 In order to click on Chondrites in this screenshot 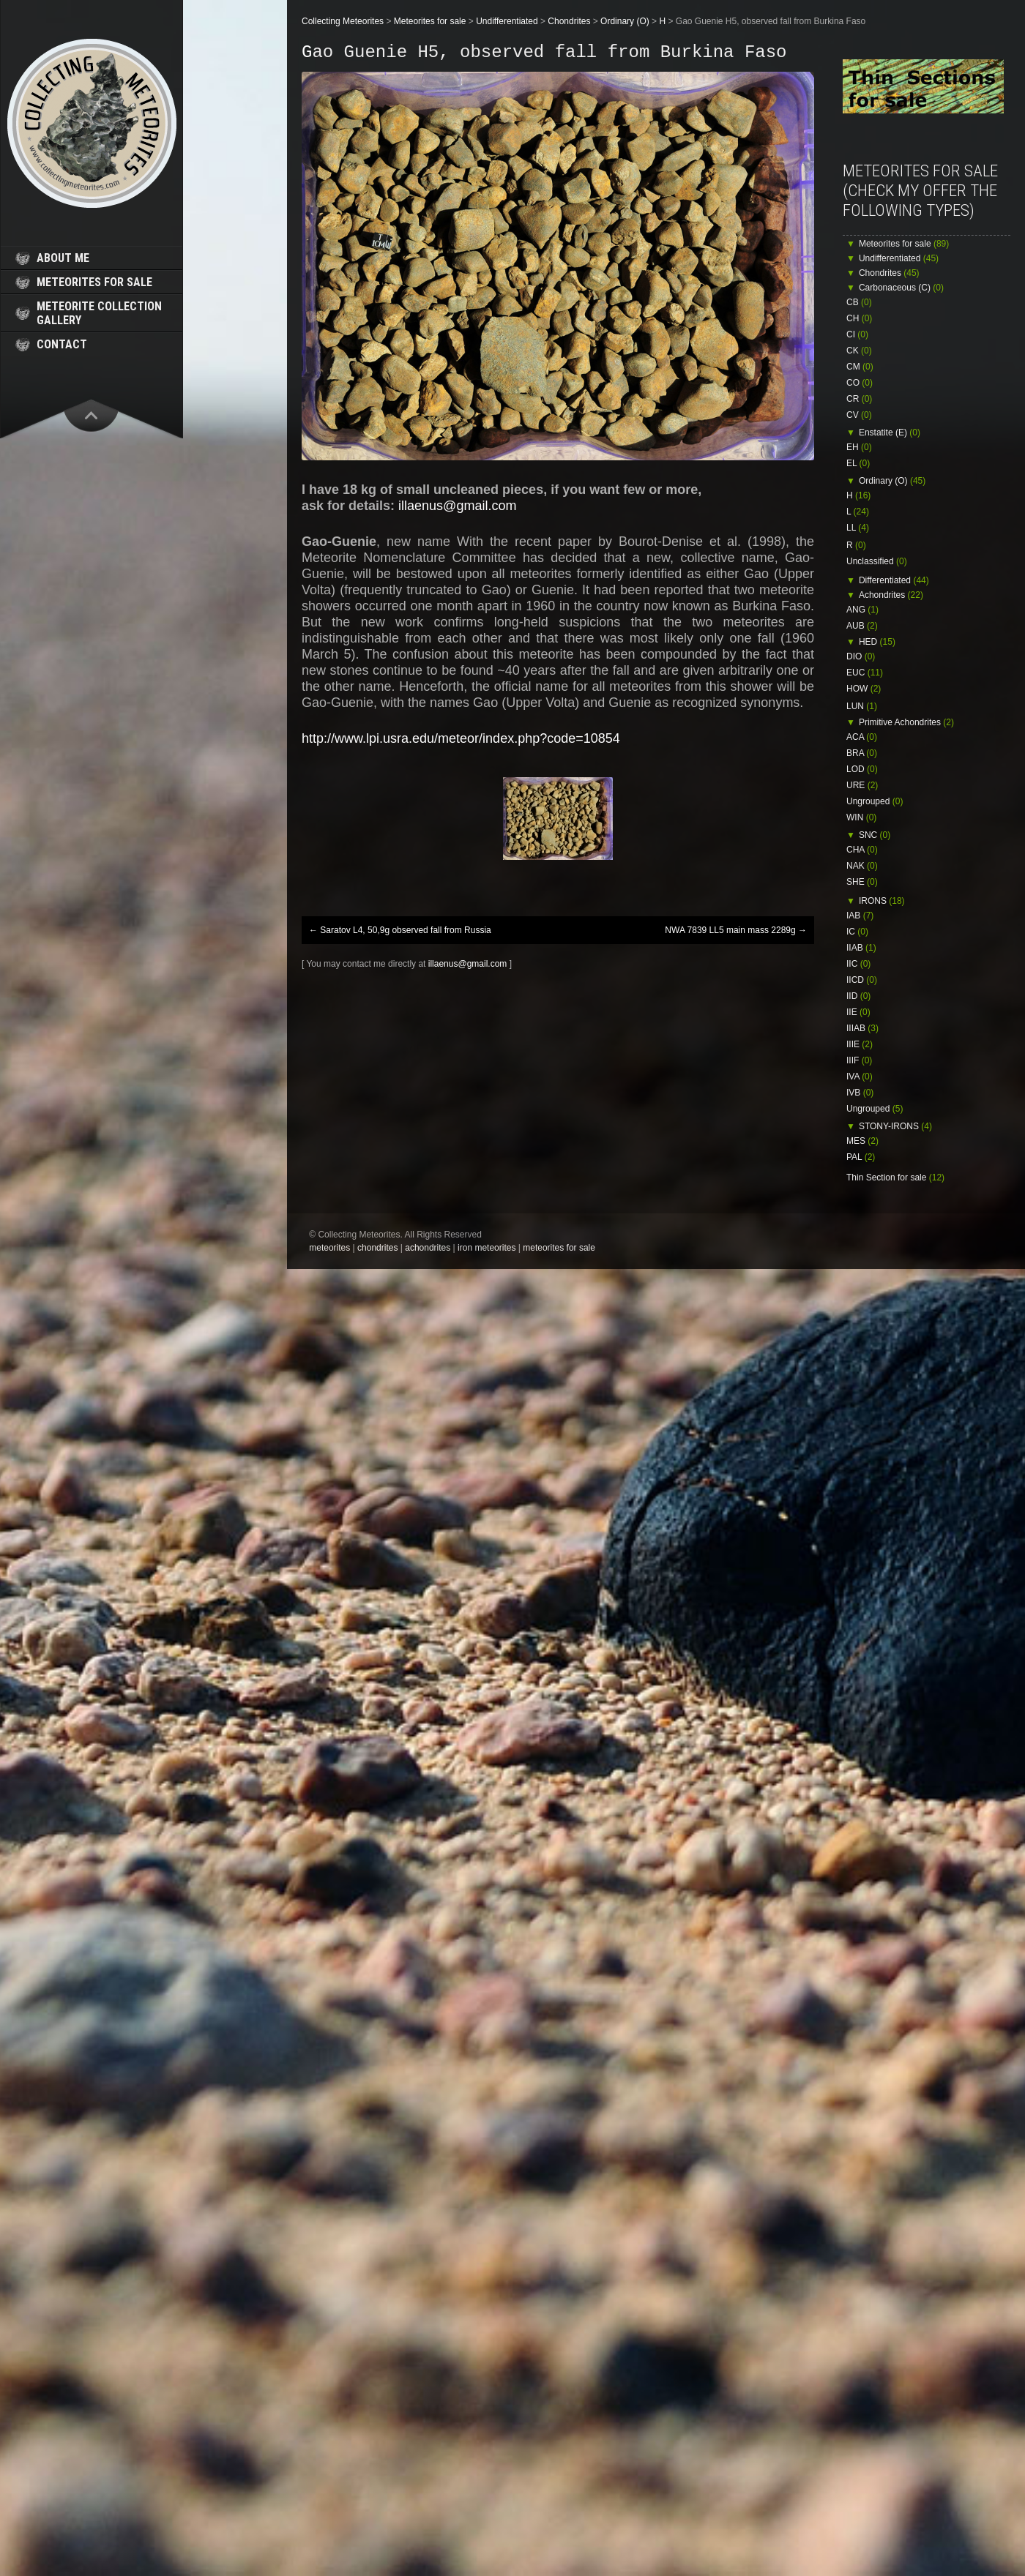, I will do `click(889, 273)`.